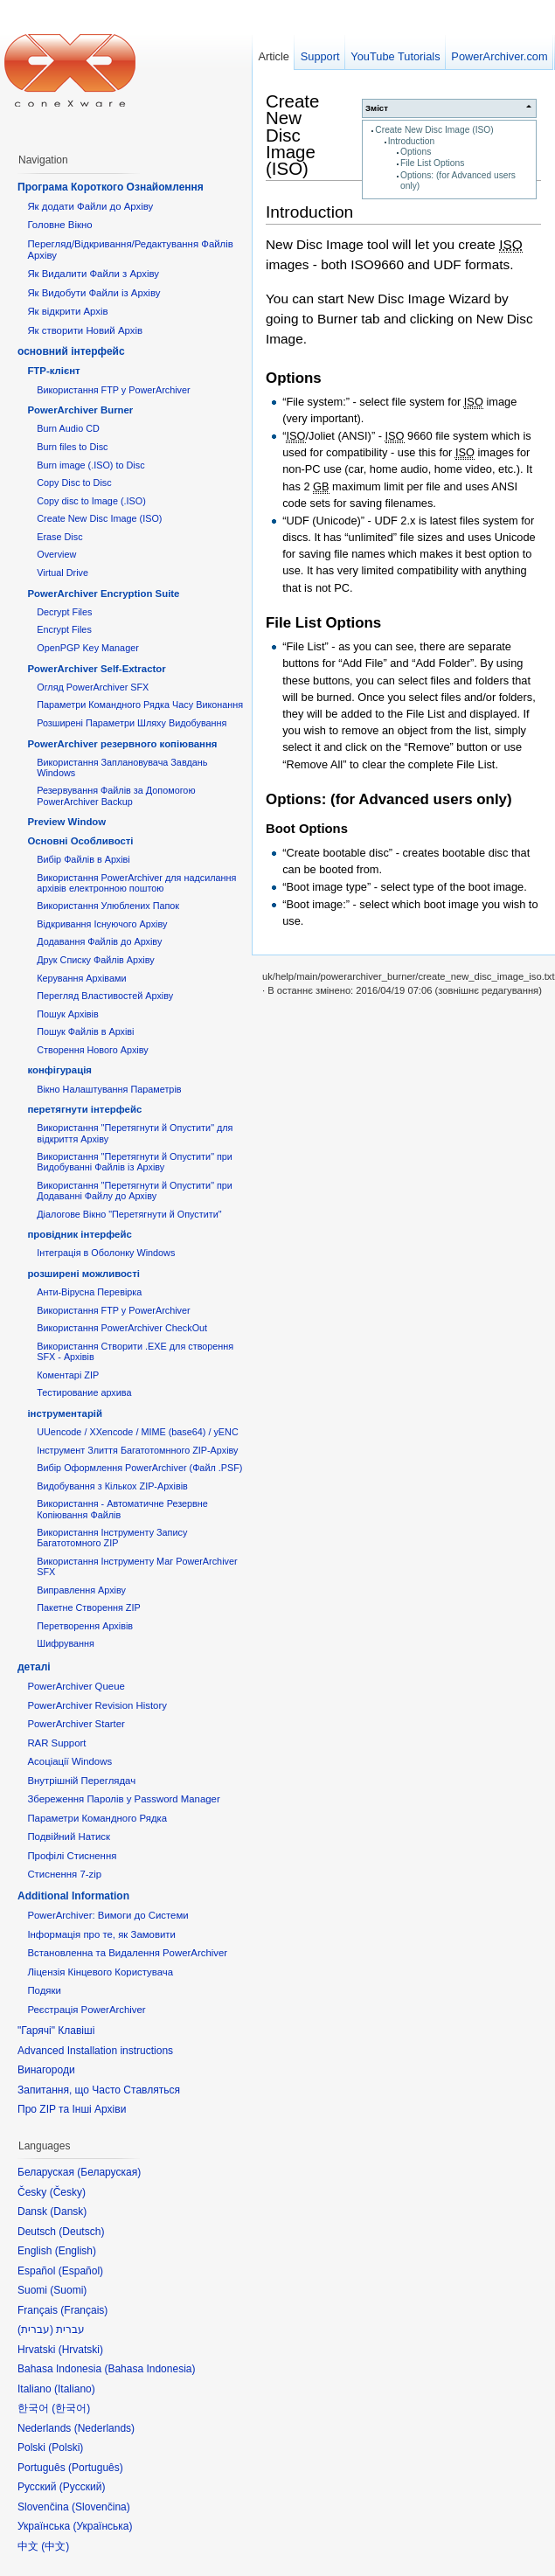  Describe the element at coordinates (90, 465) in the screenshot. I see `Burn image (.ISO) to Disc` at that location.